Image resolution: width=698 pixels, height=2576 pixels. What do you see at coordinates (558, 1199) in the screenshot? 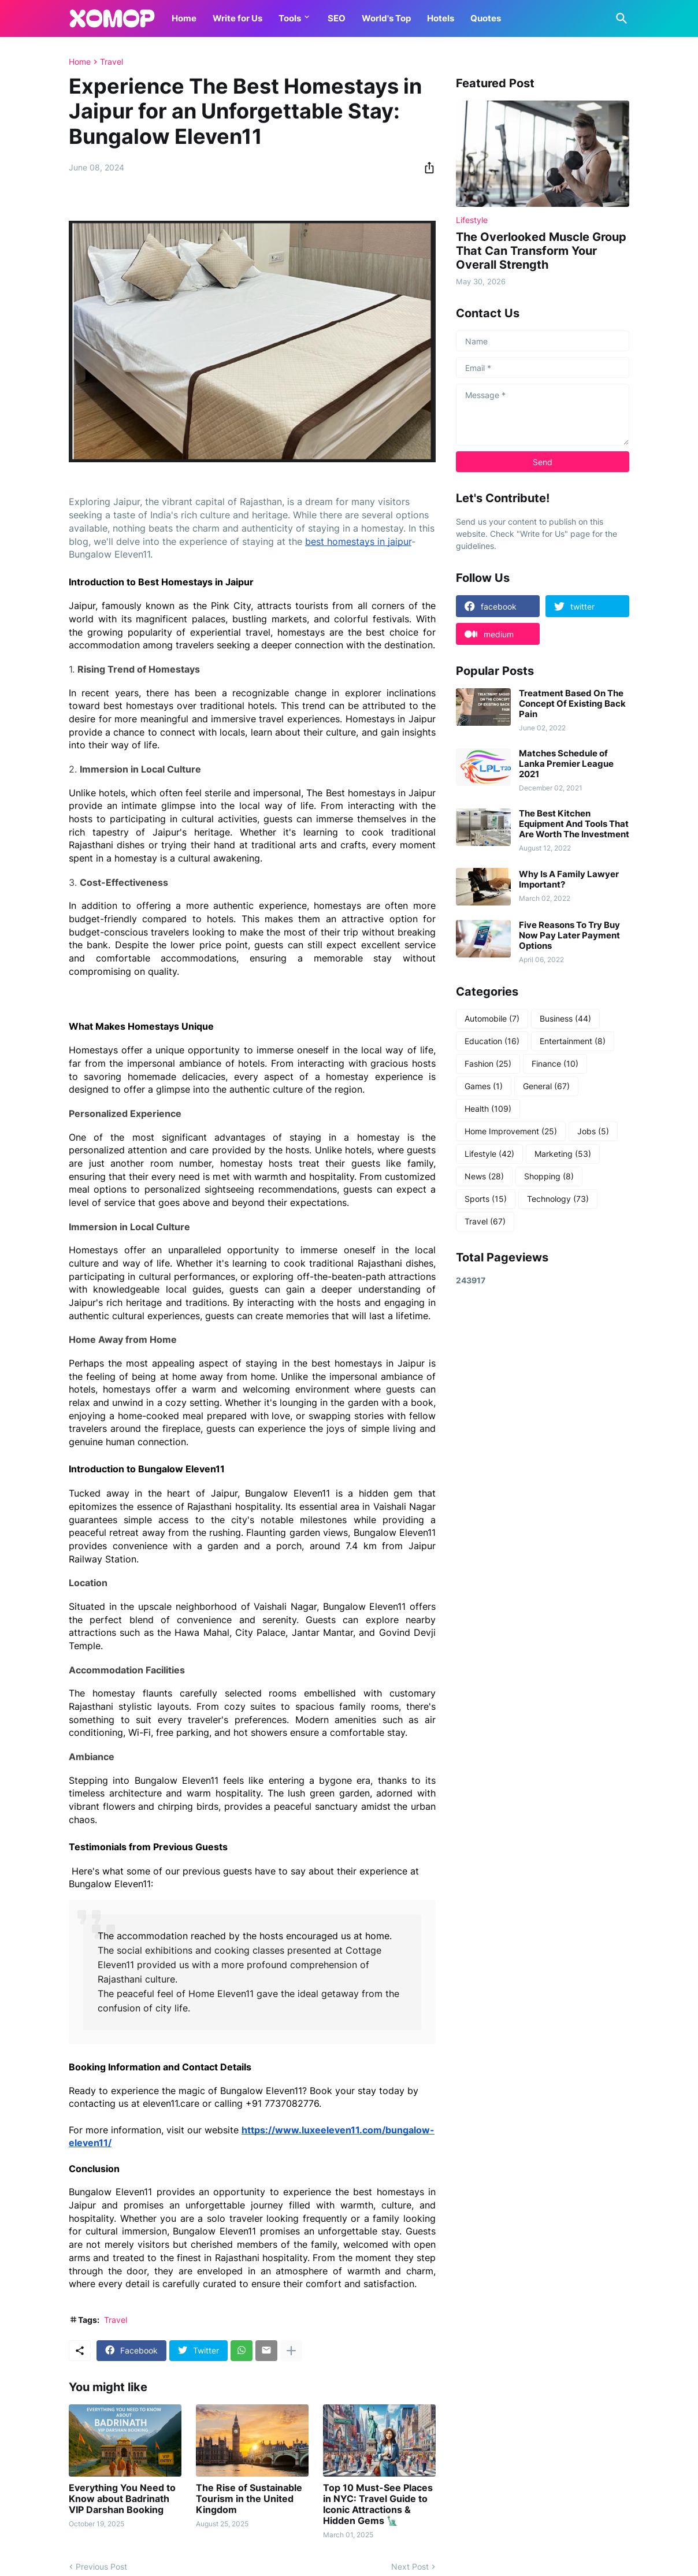
I see `Technology` at bounding box center [558, 1199].